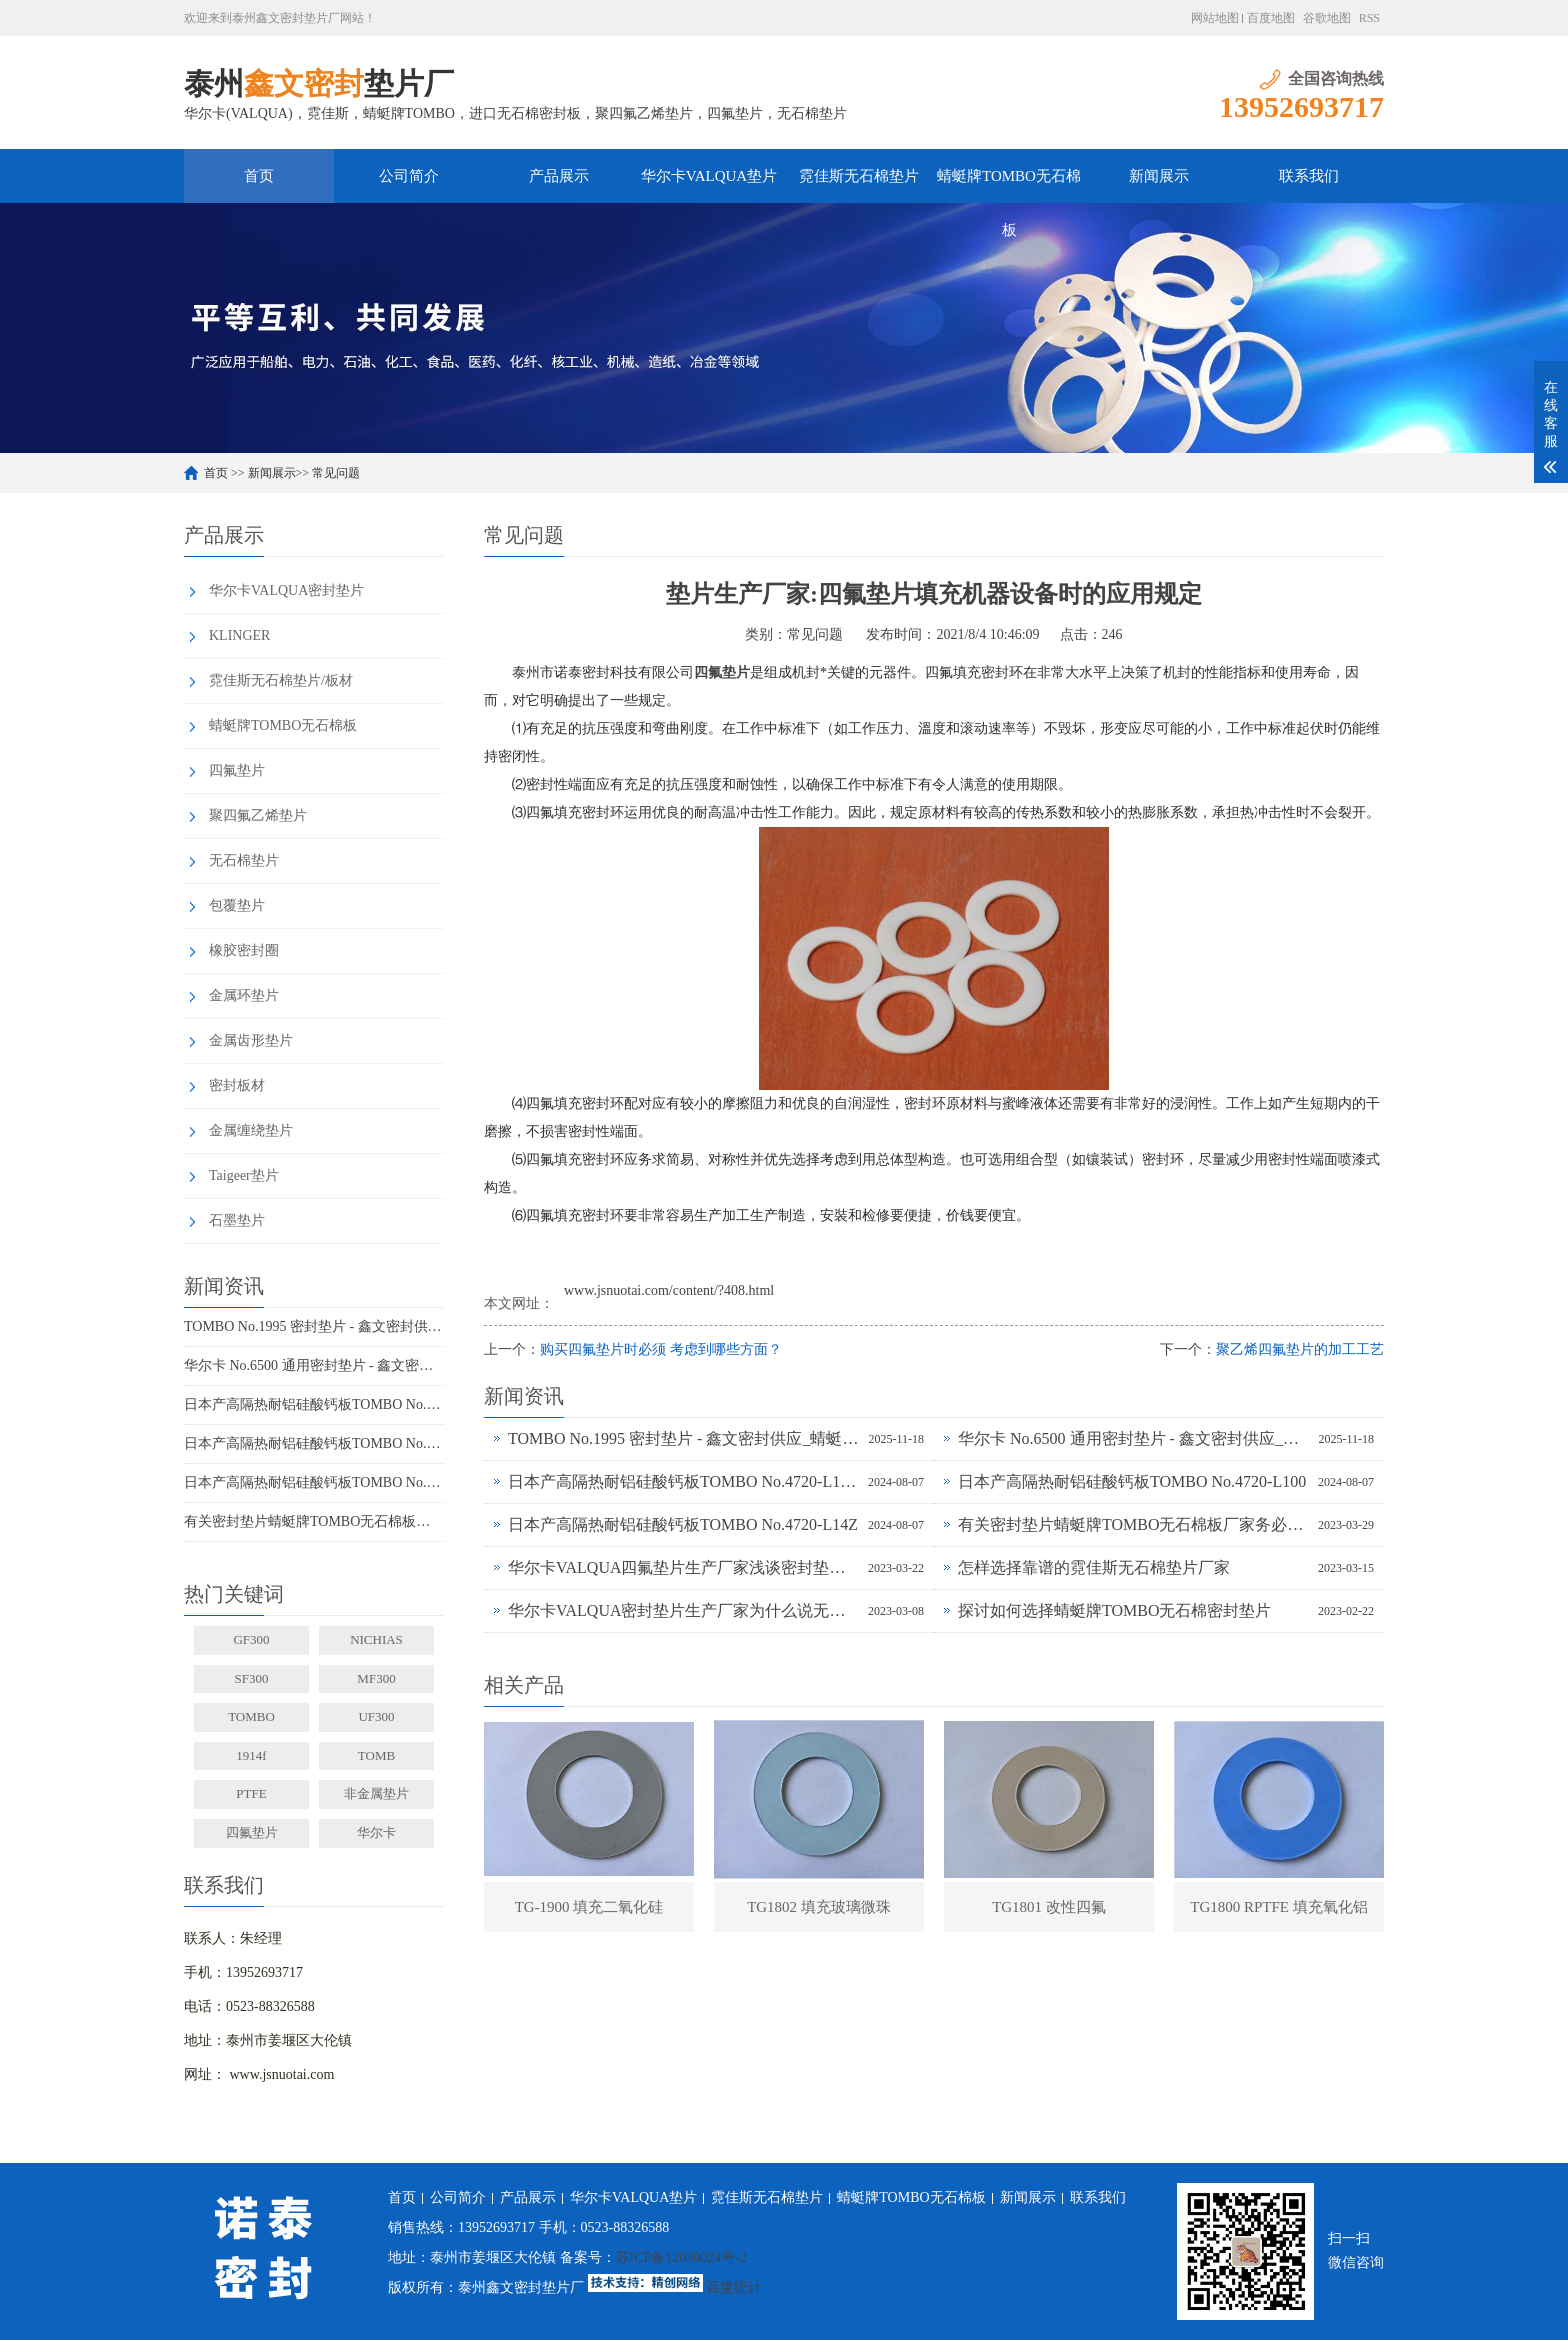  Describe the element at coordinates (683, 1610) in the screenshot. I see `华尔卡VALQUA密封垫片生产厂家为什么说无石棉垫片多样化` at that location.